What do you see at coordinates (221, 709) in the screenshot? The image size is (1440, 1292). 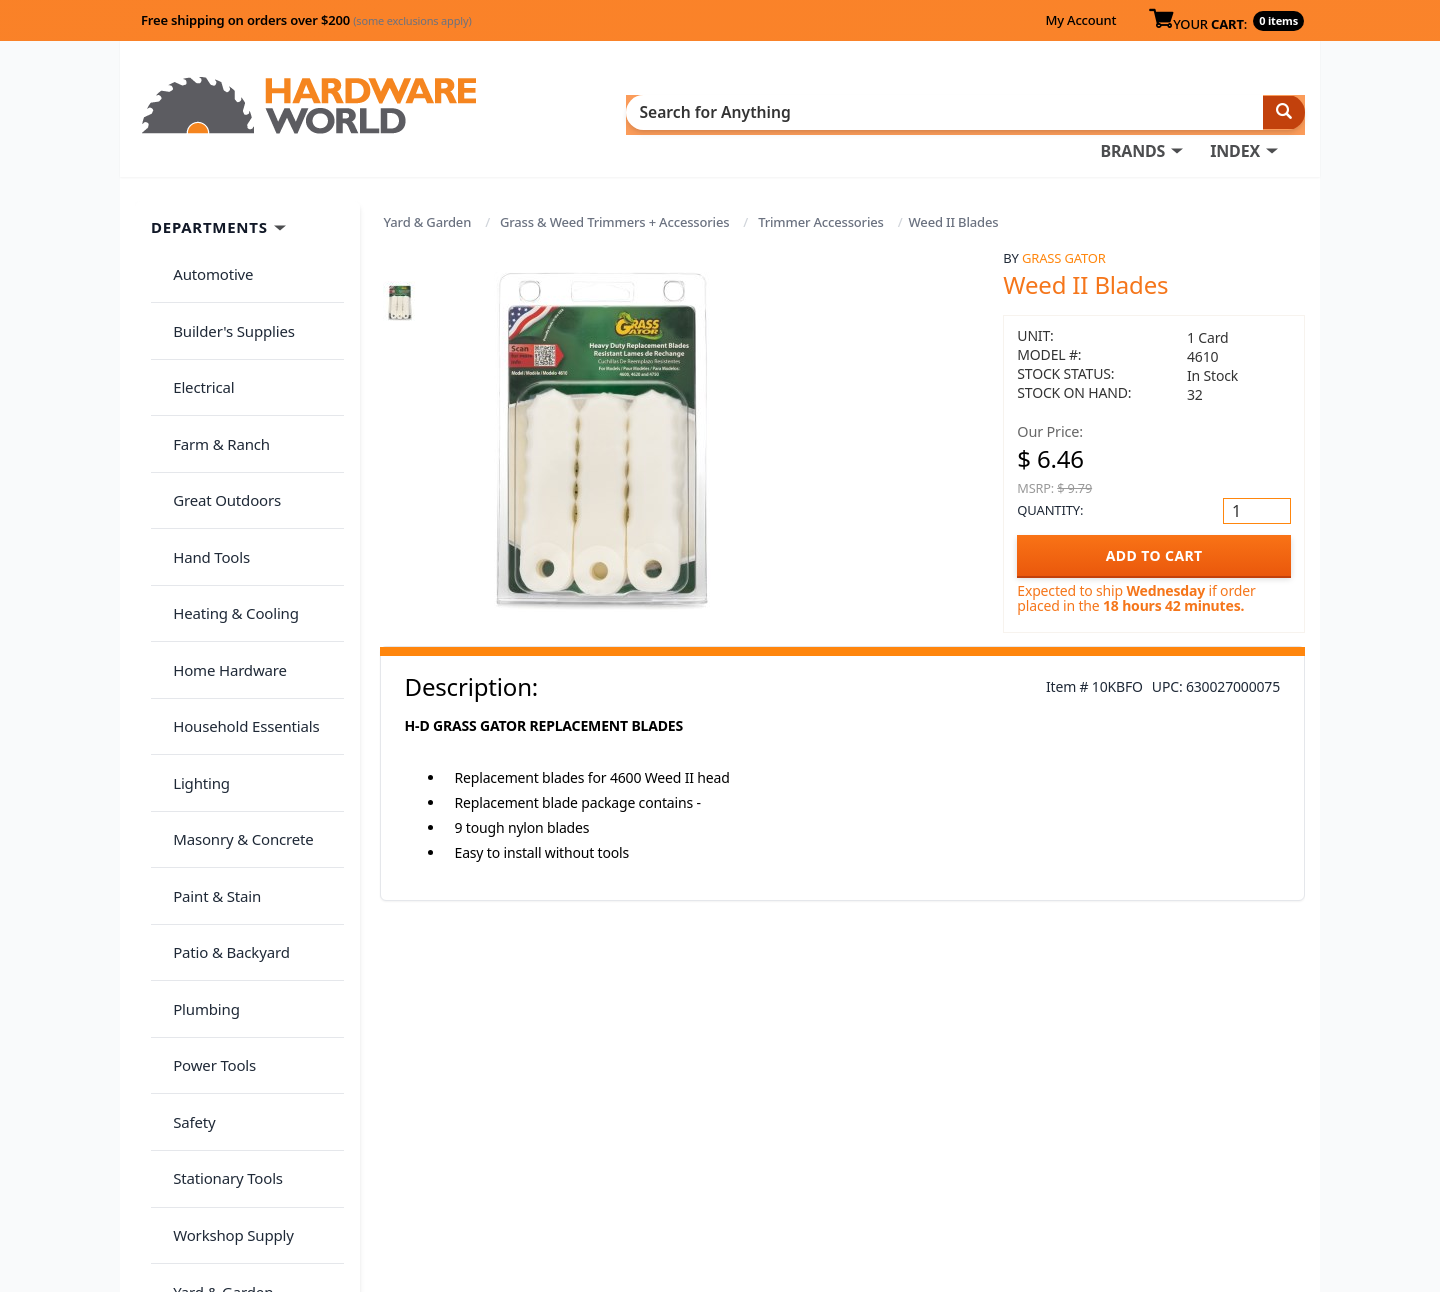 I see `Patio & Backyard` at bounding box center [221, 709].